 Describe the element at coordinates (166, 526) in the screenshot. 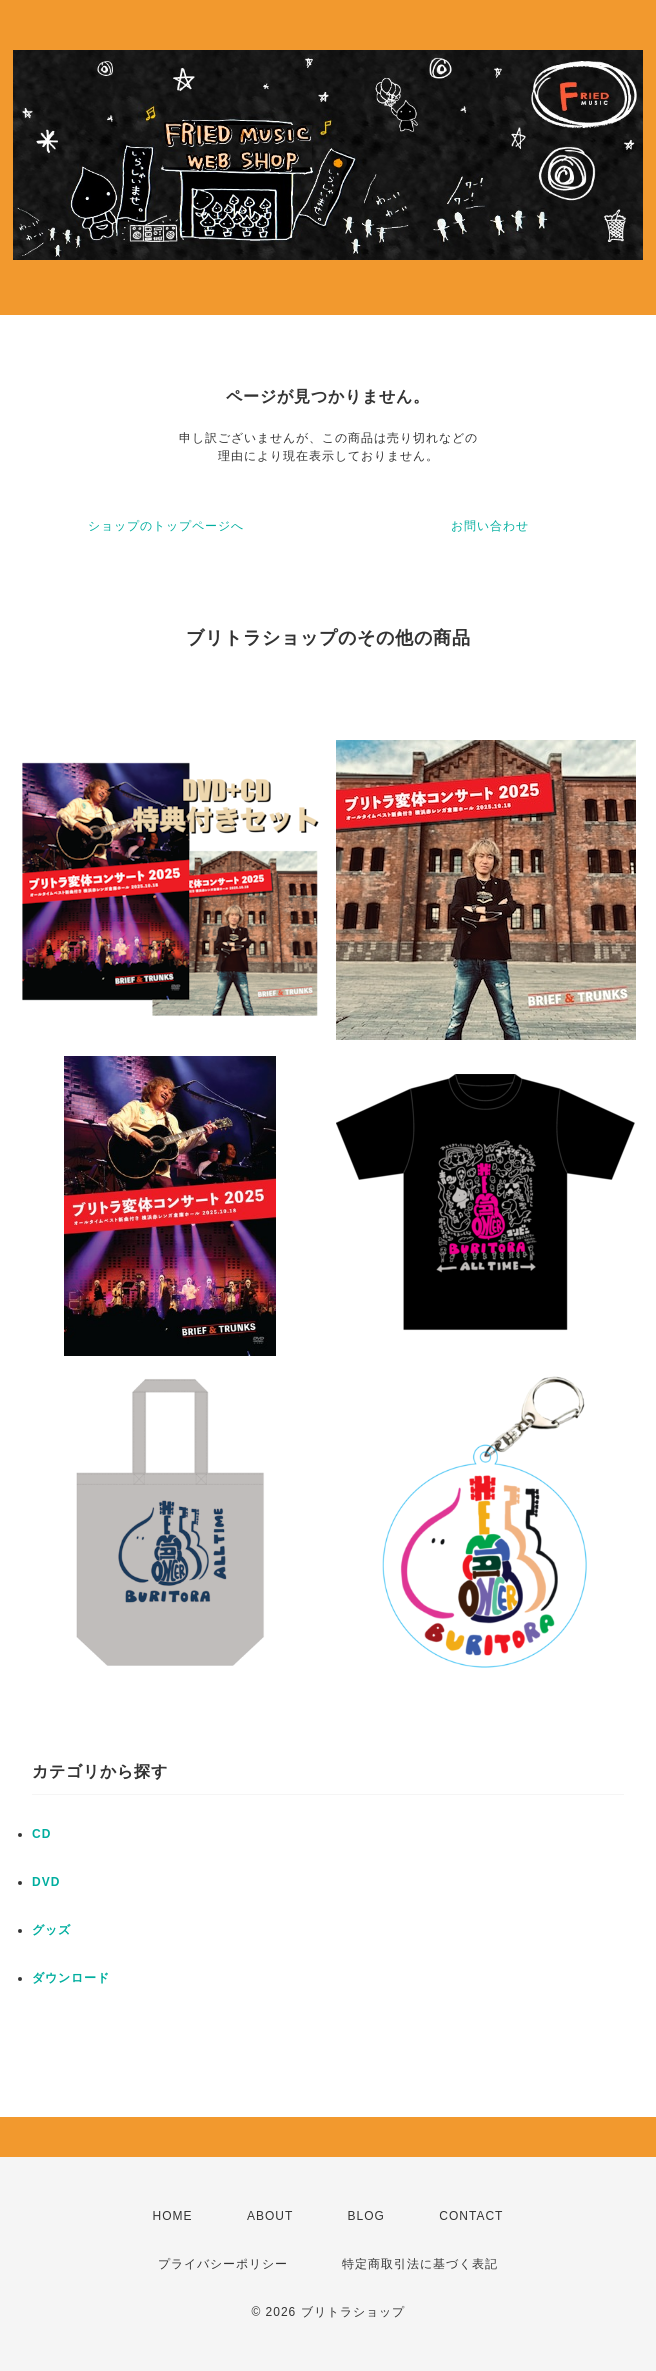

I see `ショップのトップページへ` at that location.